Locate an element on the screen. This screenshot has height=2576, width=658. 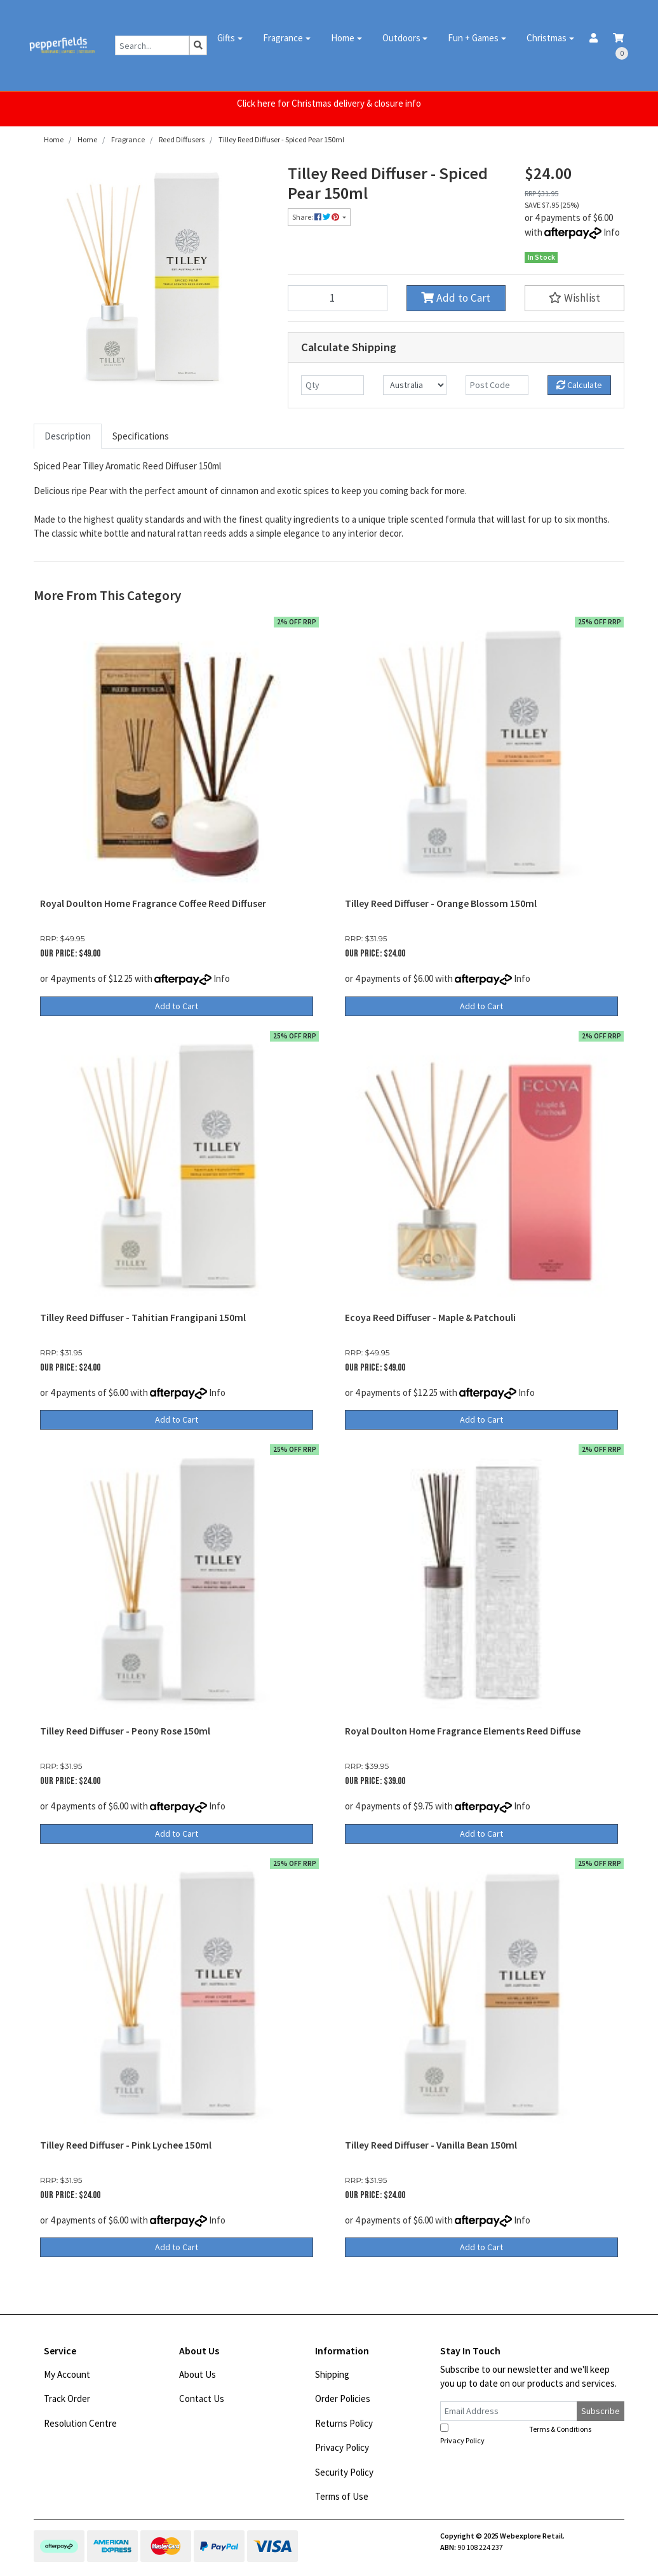
Fun + Games is located at coordinates (473, 38).